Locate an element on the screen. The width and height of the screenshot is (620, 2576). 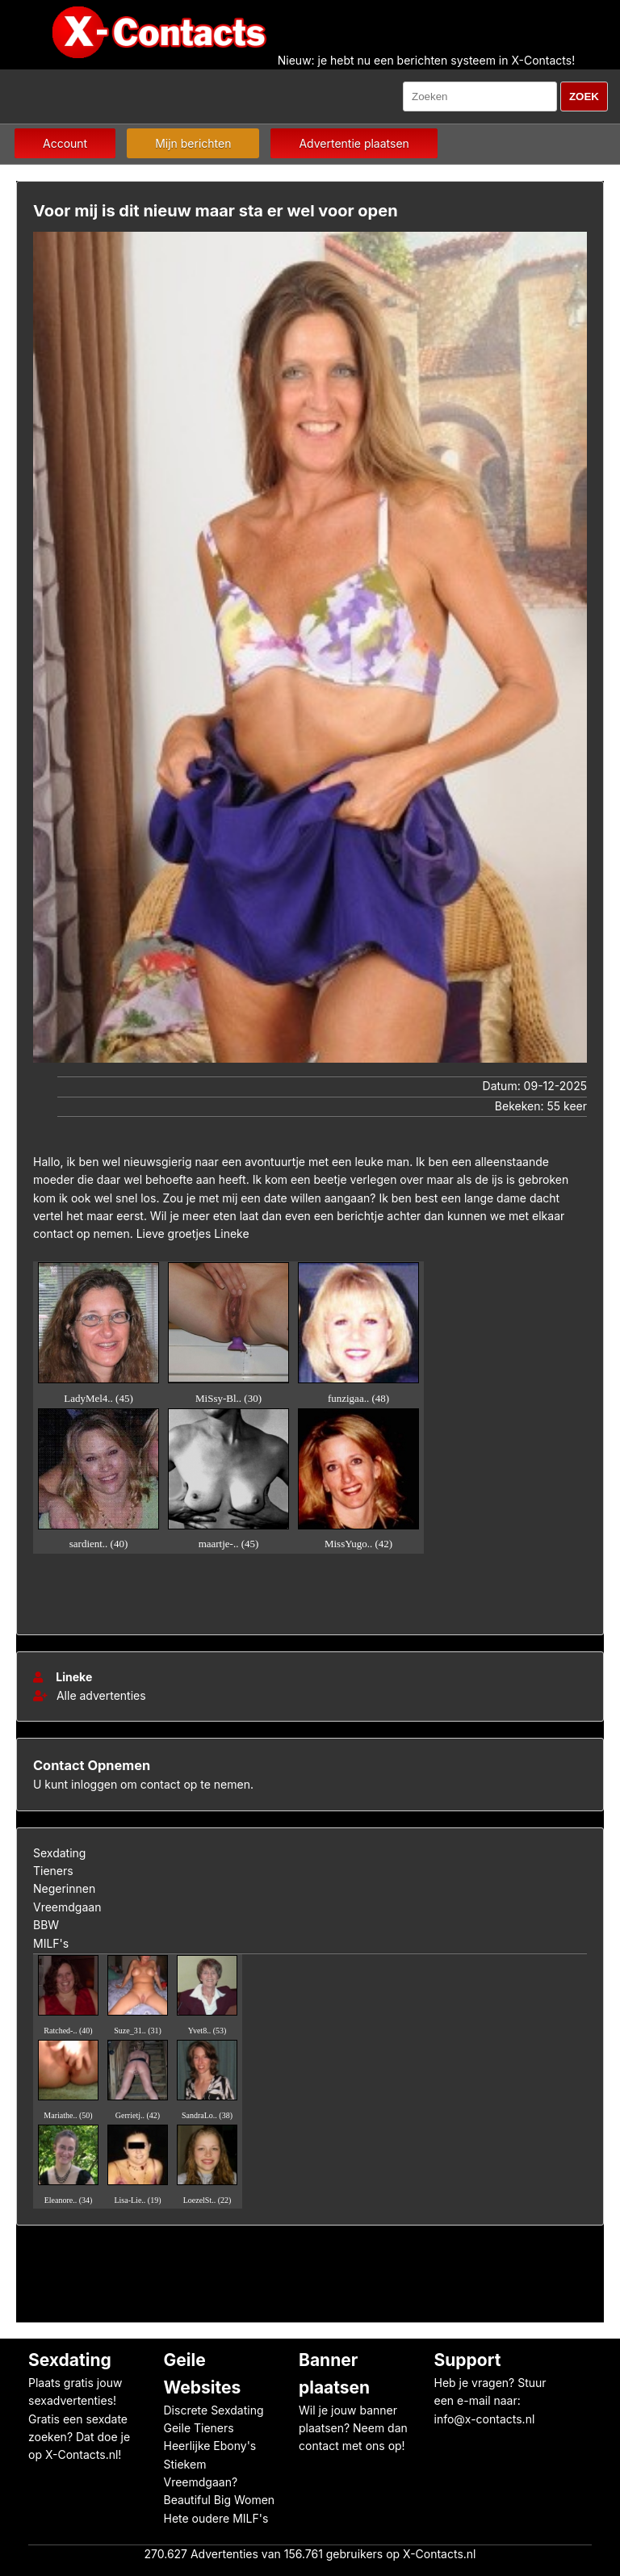
MILF's is located at coordinates (51, 1943).